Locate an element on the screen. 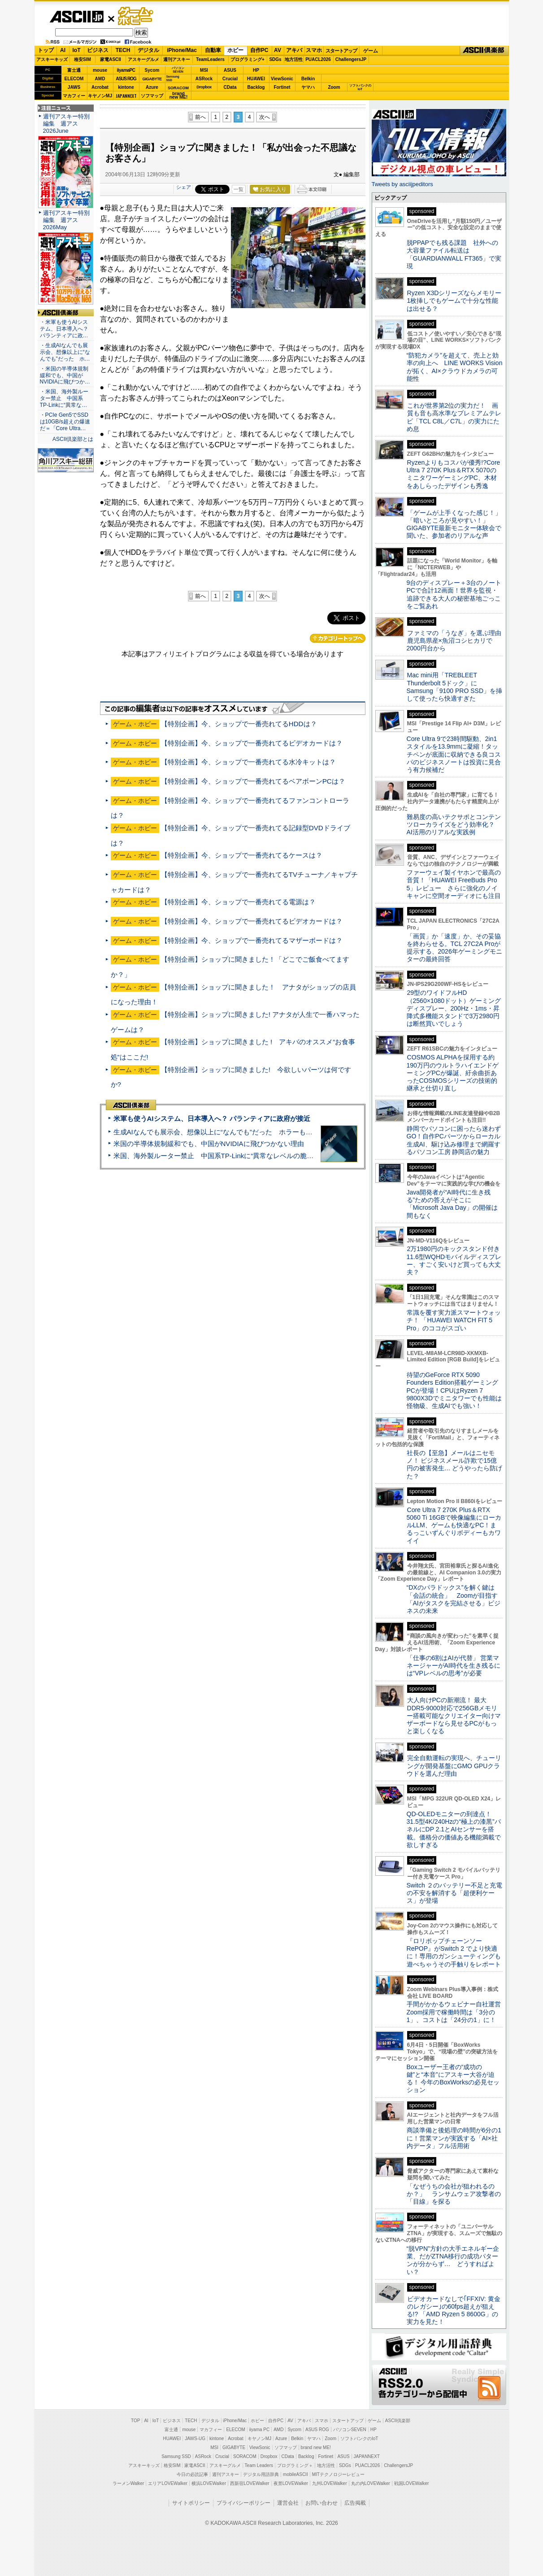 This screenshot has height=2576, width=543. 社長の【至急】メールはニセモノ！ ビジネスメール詐欺で15億円の被害発生… どうやったら防げた？ is located at coordinates (455, 1464).